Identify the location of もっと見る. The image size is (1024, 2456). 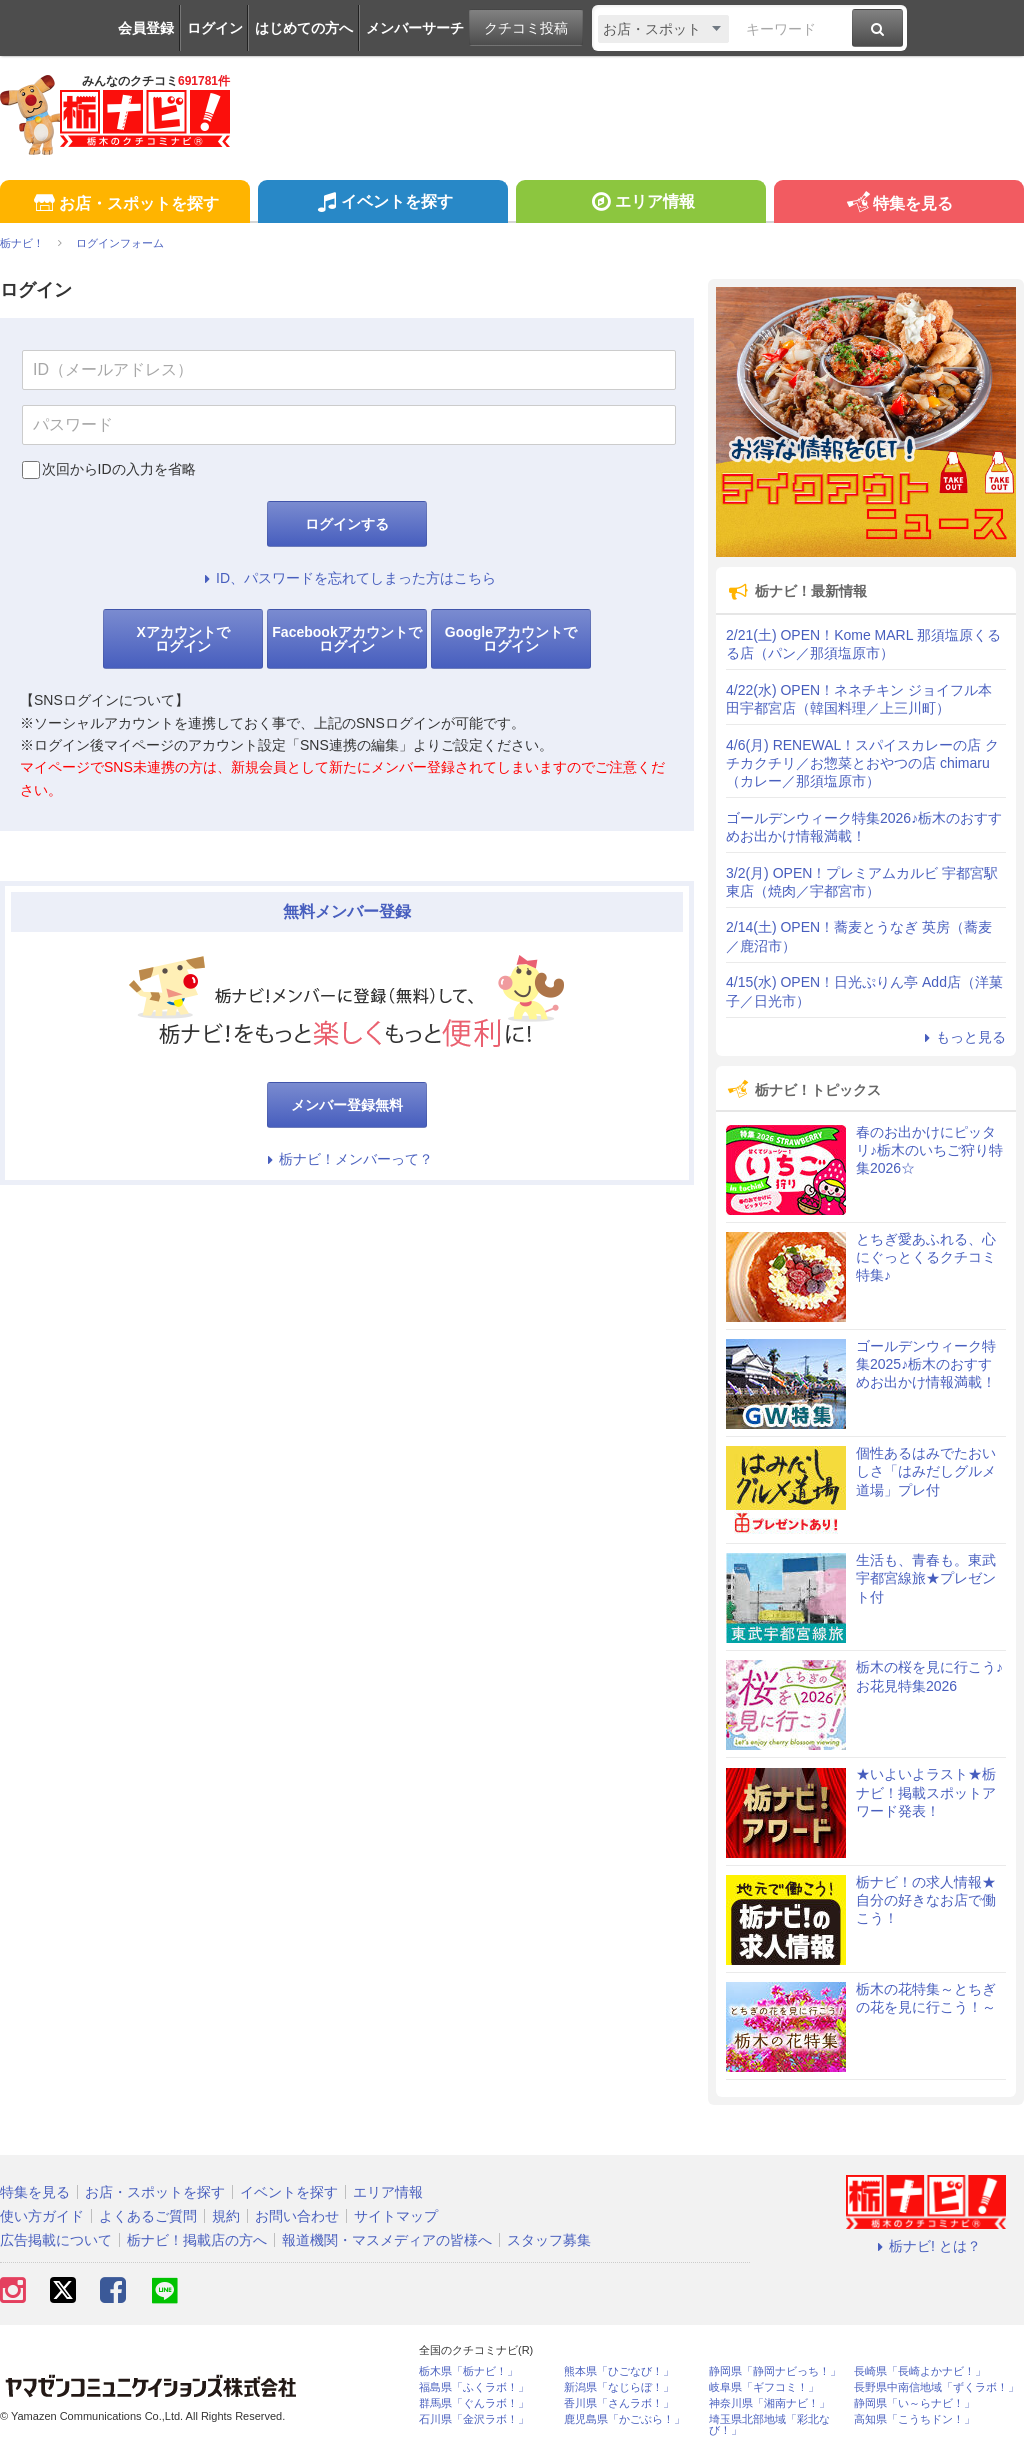
(962, 1037).